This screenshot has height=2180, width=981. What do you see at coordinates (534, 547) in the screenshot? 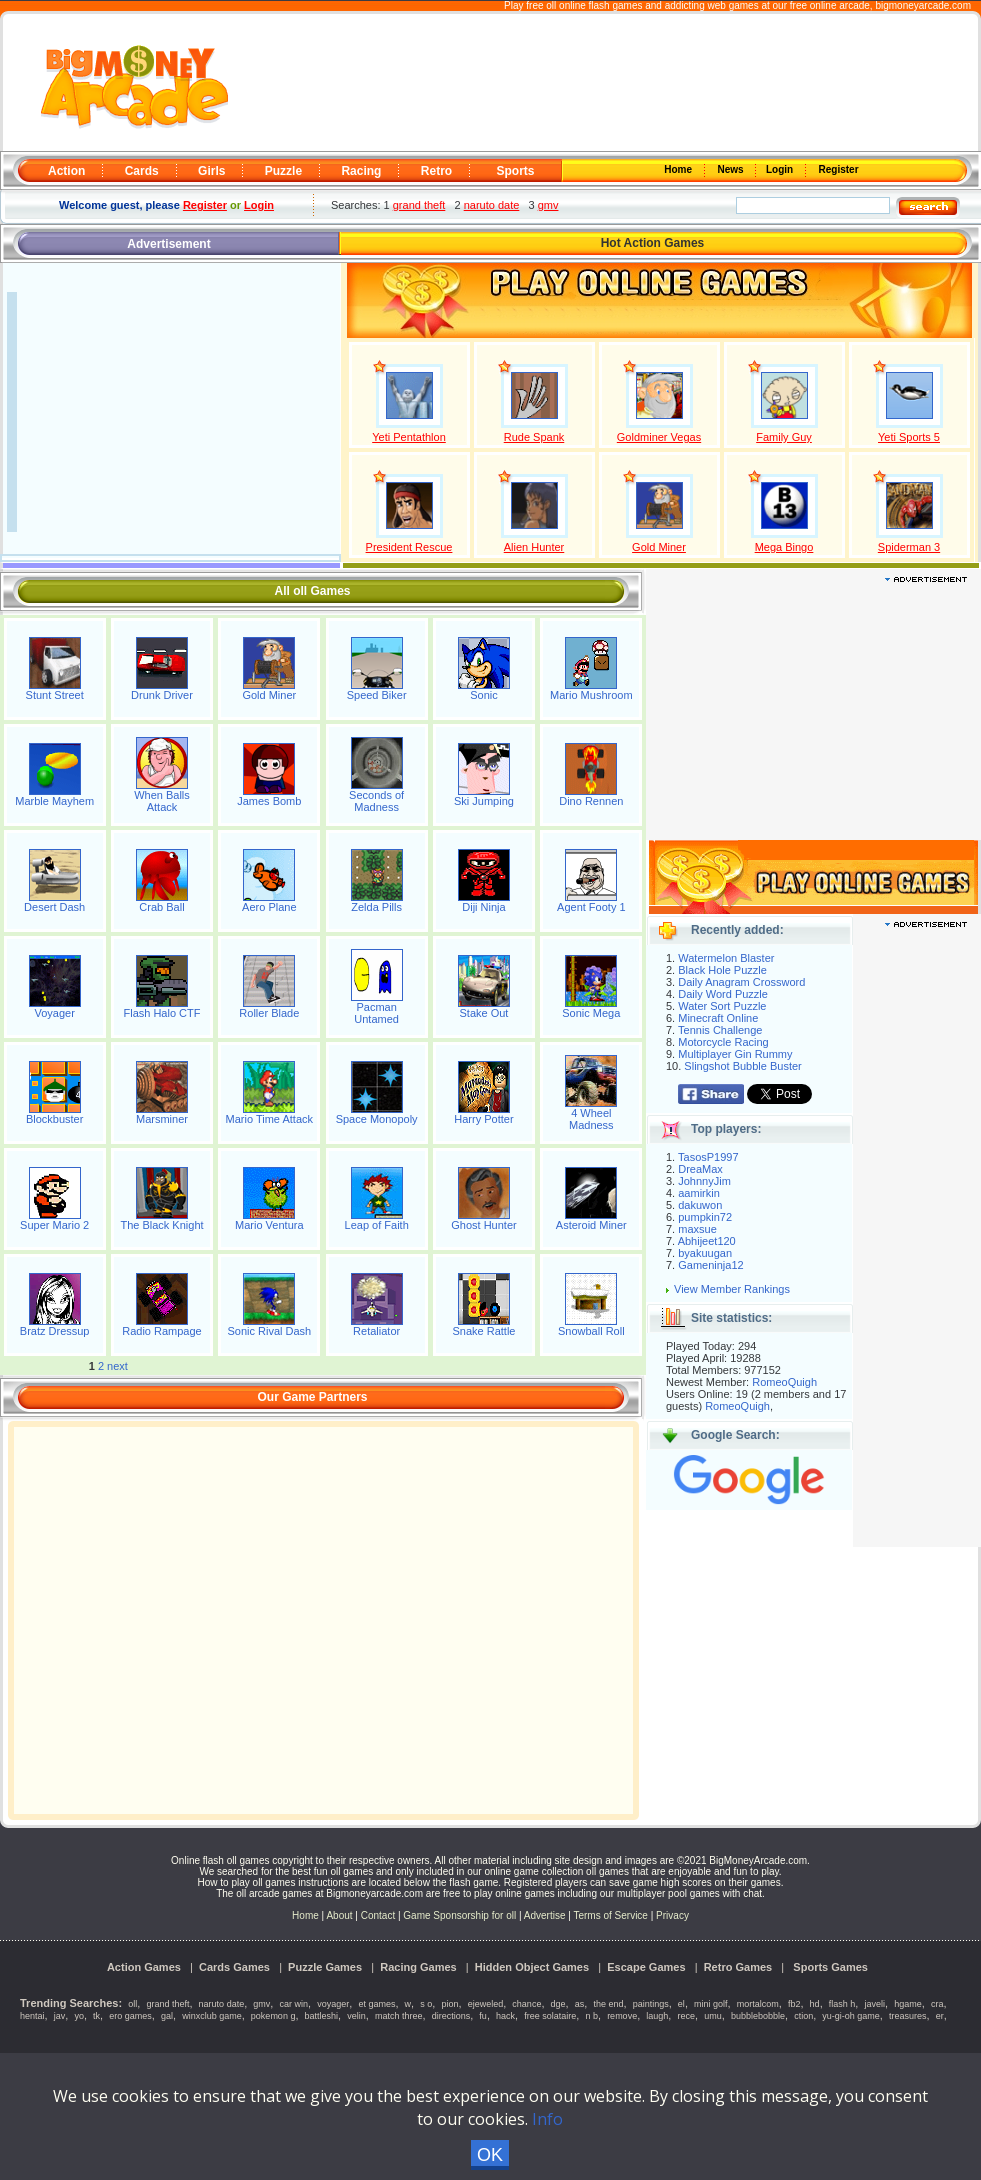
I see `Alien Hunter` at bounding box center [534, 547].